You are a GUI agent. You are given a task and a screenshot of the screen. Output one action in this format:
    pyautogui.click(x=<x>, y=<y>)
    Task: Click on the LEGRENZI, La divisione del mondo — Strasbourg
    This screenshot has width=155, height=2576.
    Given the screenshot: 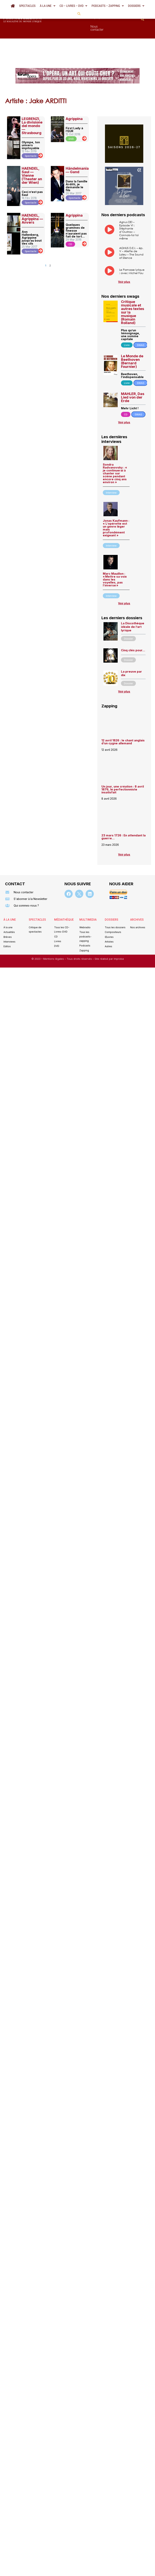 What is the action you would take?
    pyautogui.click(x=32, y=105)
    